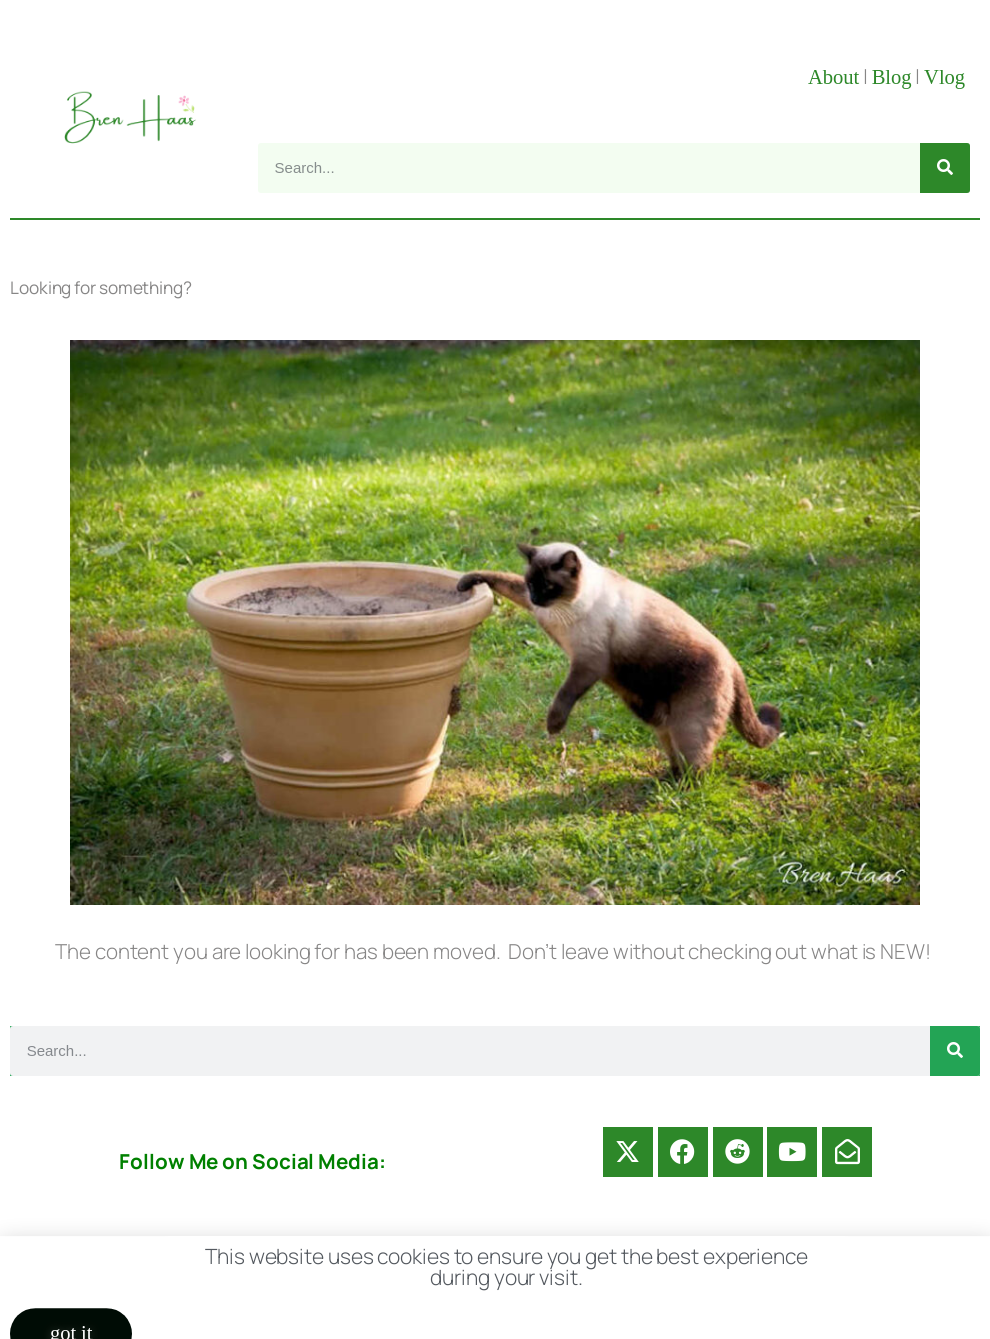 The width and height of the screenshot is (990, 1339). Describe the element at coordinates (947, 77) in the screenshot. I see `Vlog` at that location.